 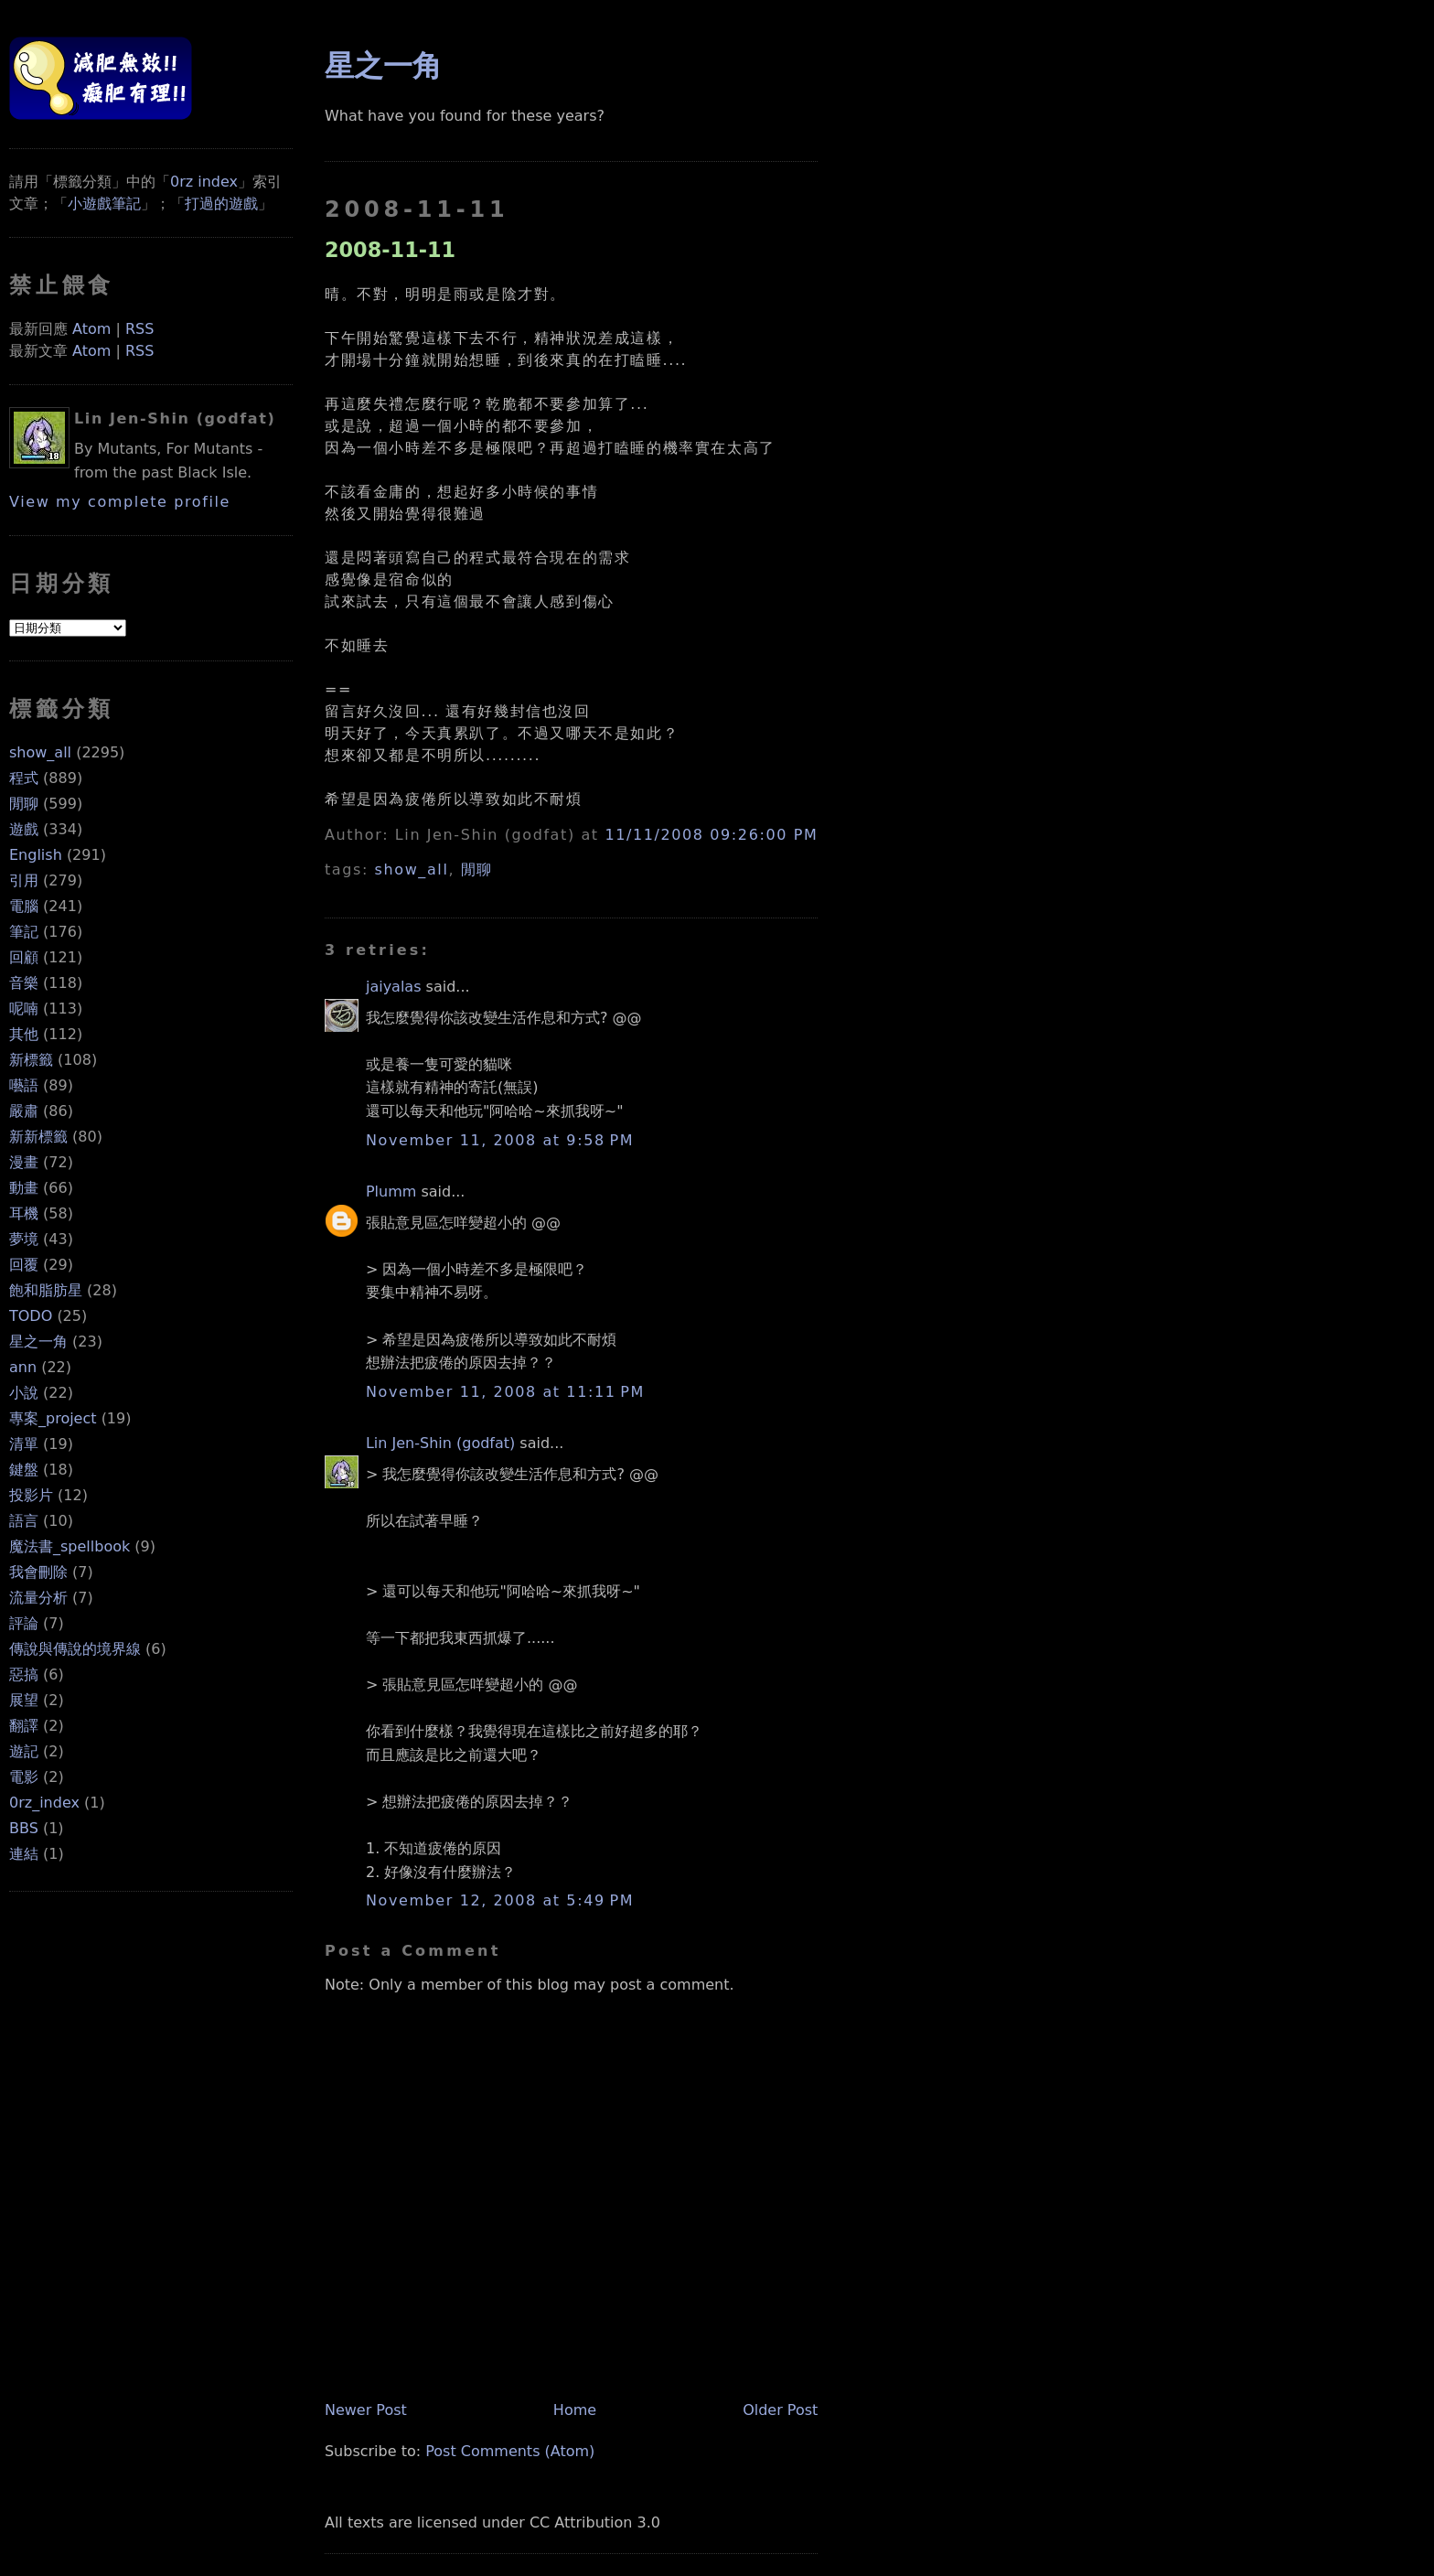 What do you see at coordinates (394, 986) in the screenshot?
I see `jaiyalas` at bounding box center [394, 986].